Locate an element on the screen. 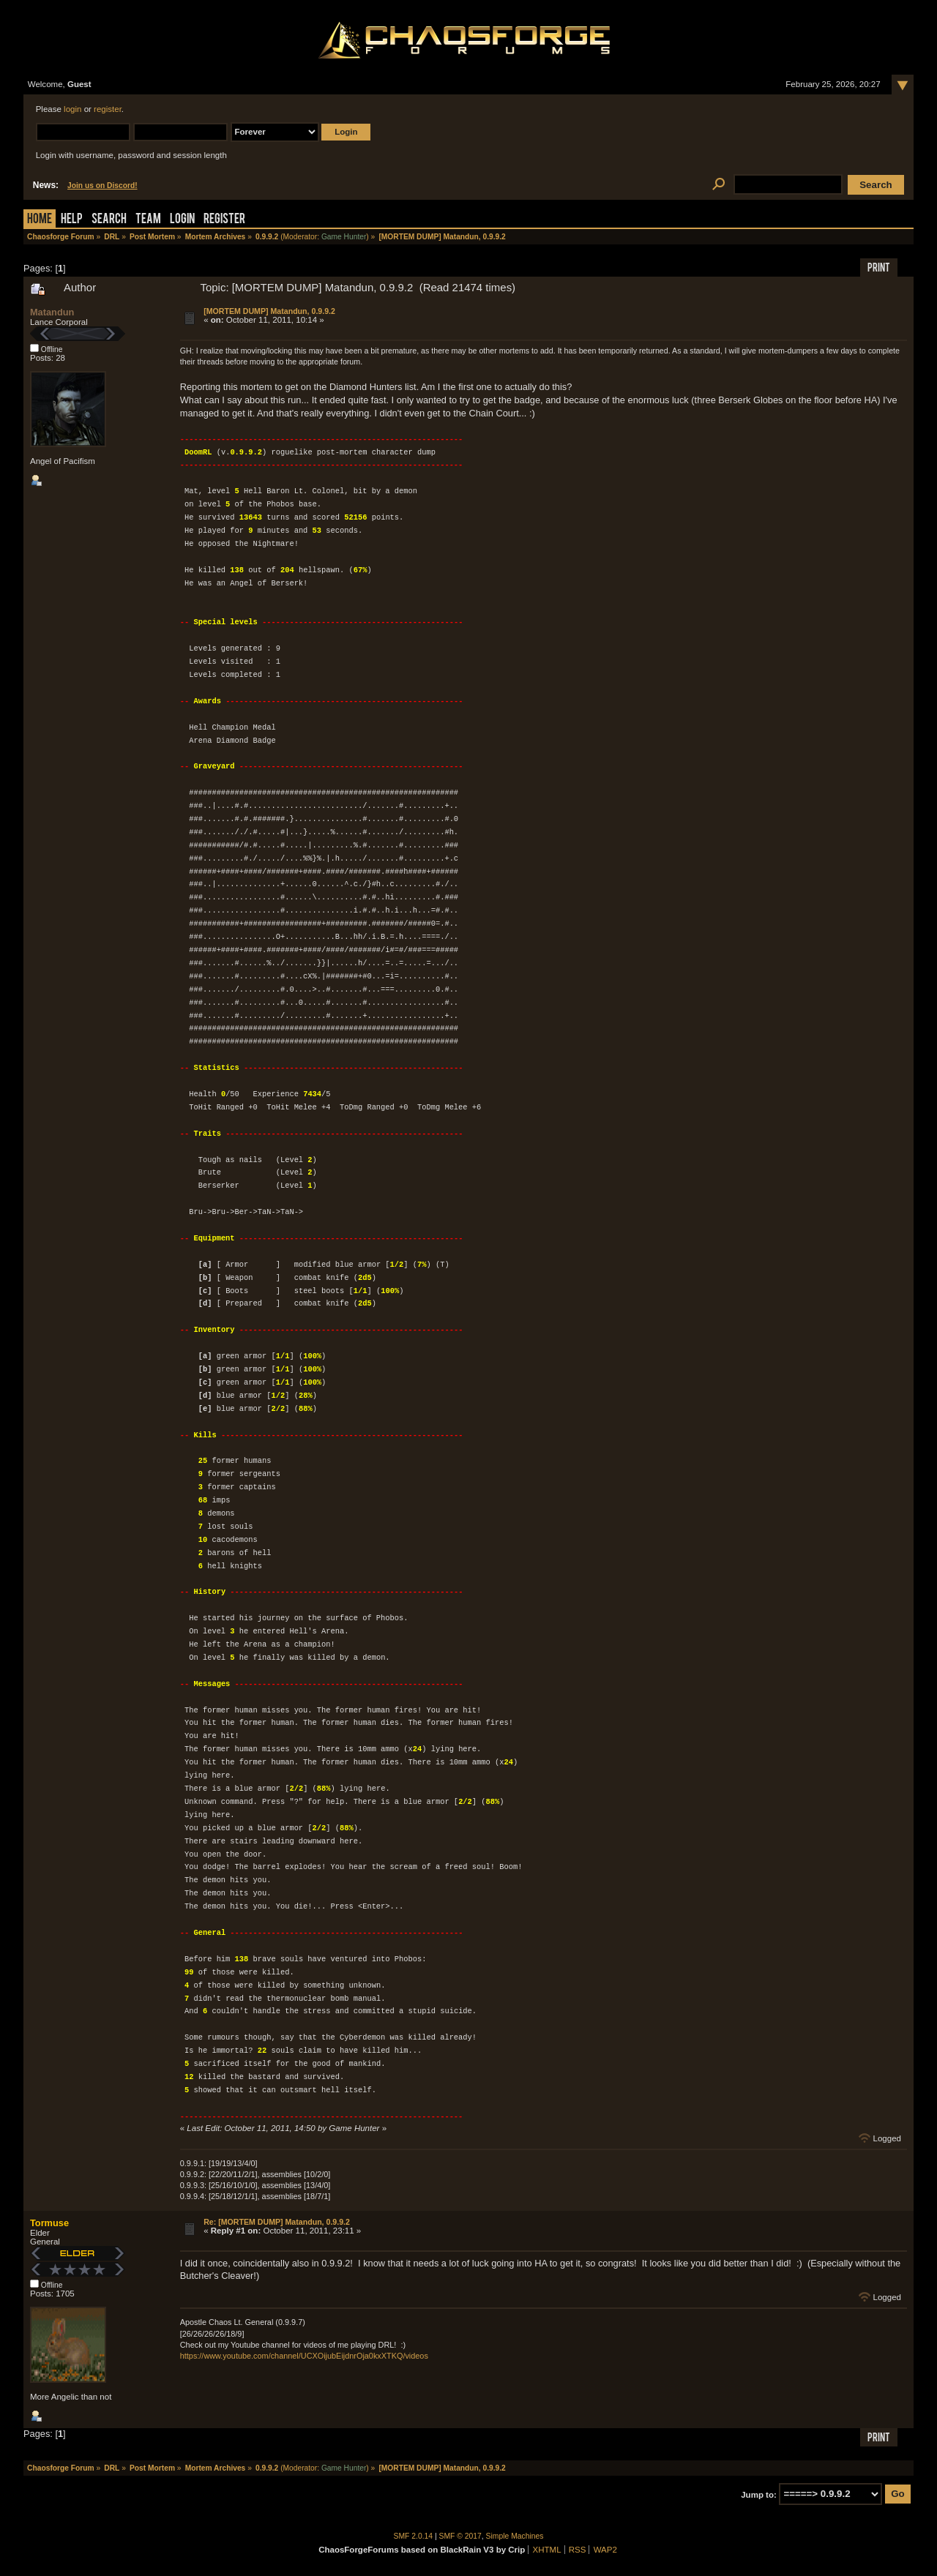  Game Hunter is located at coordinates (343, 237).